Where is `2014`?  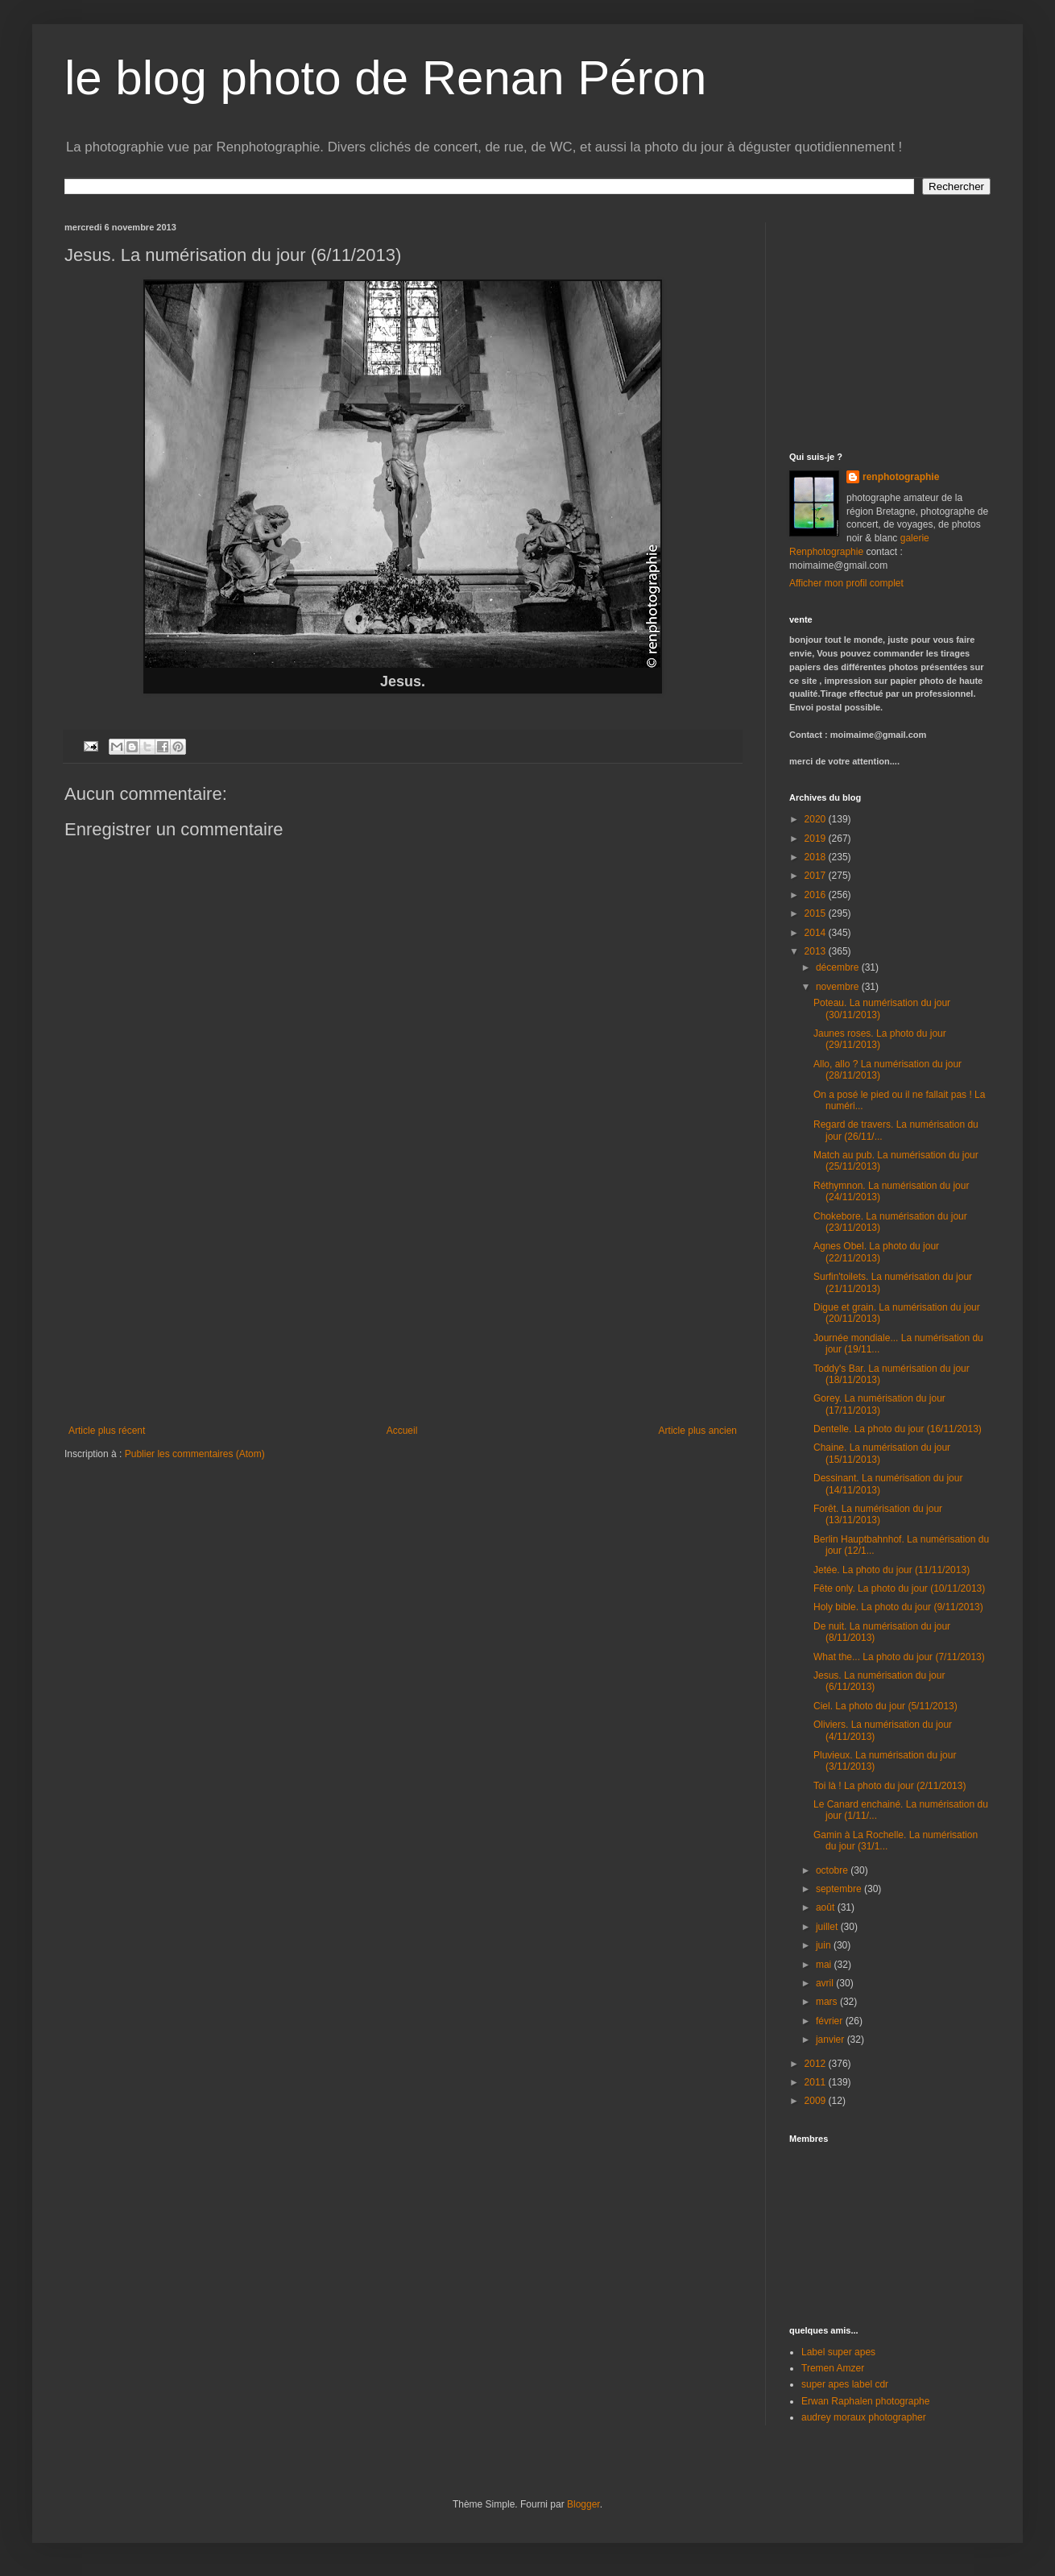 2014 is located at coordinates (817, 932).